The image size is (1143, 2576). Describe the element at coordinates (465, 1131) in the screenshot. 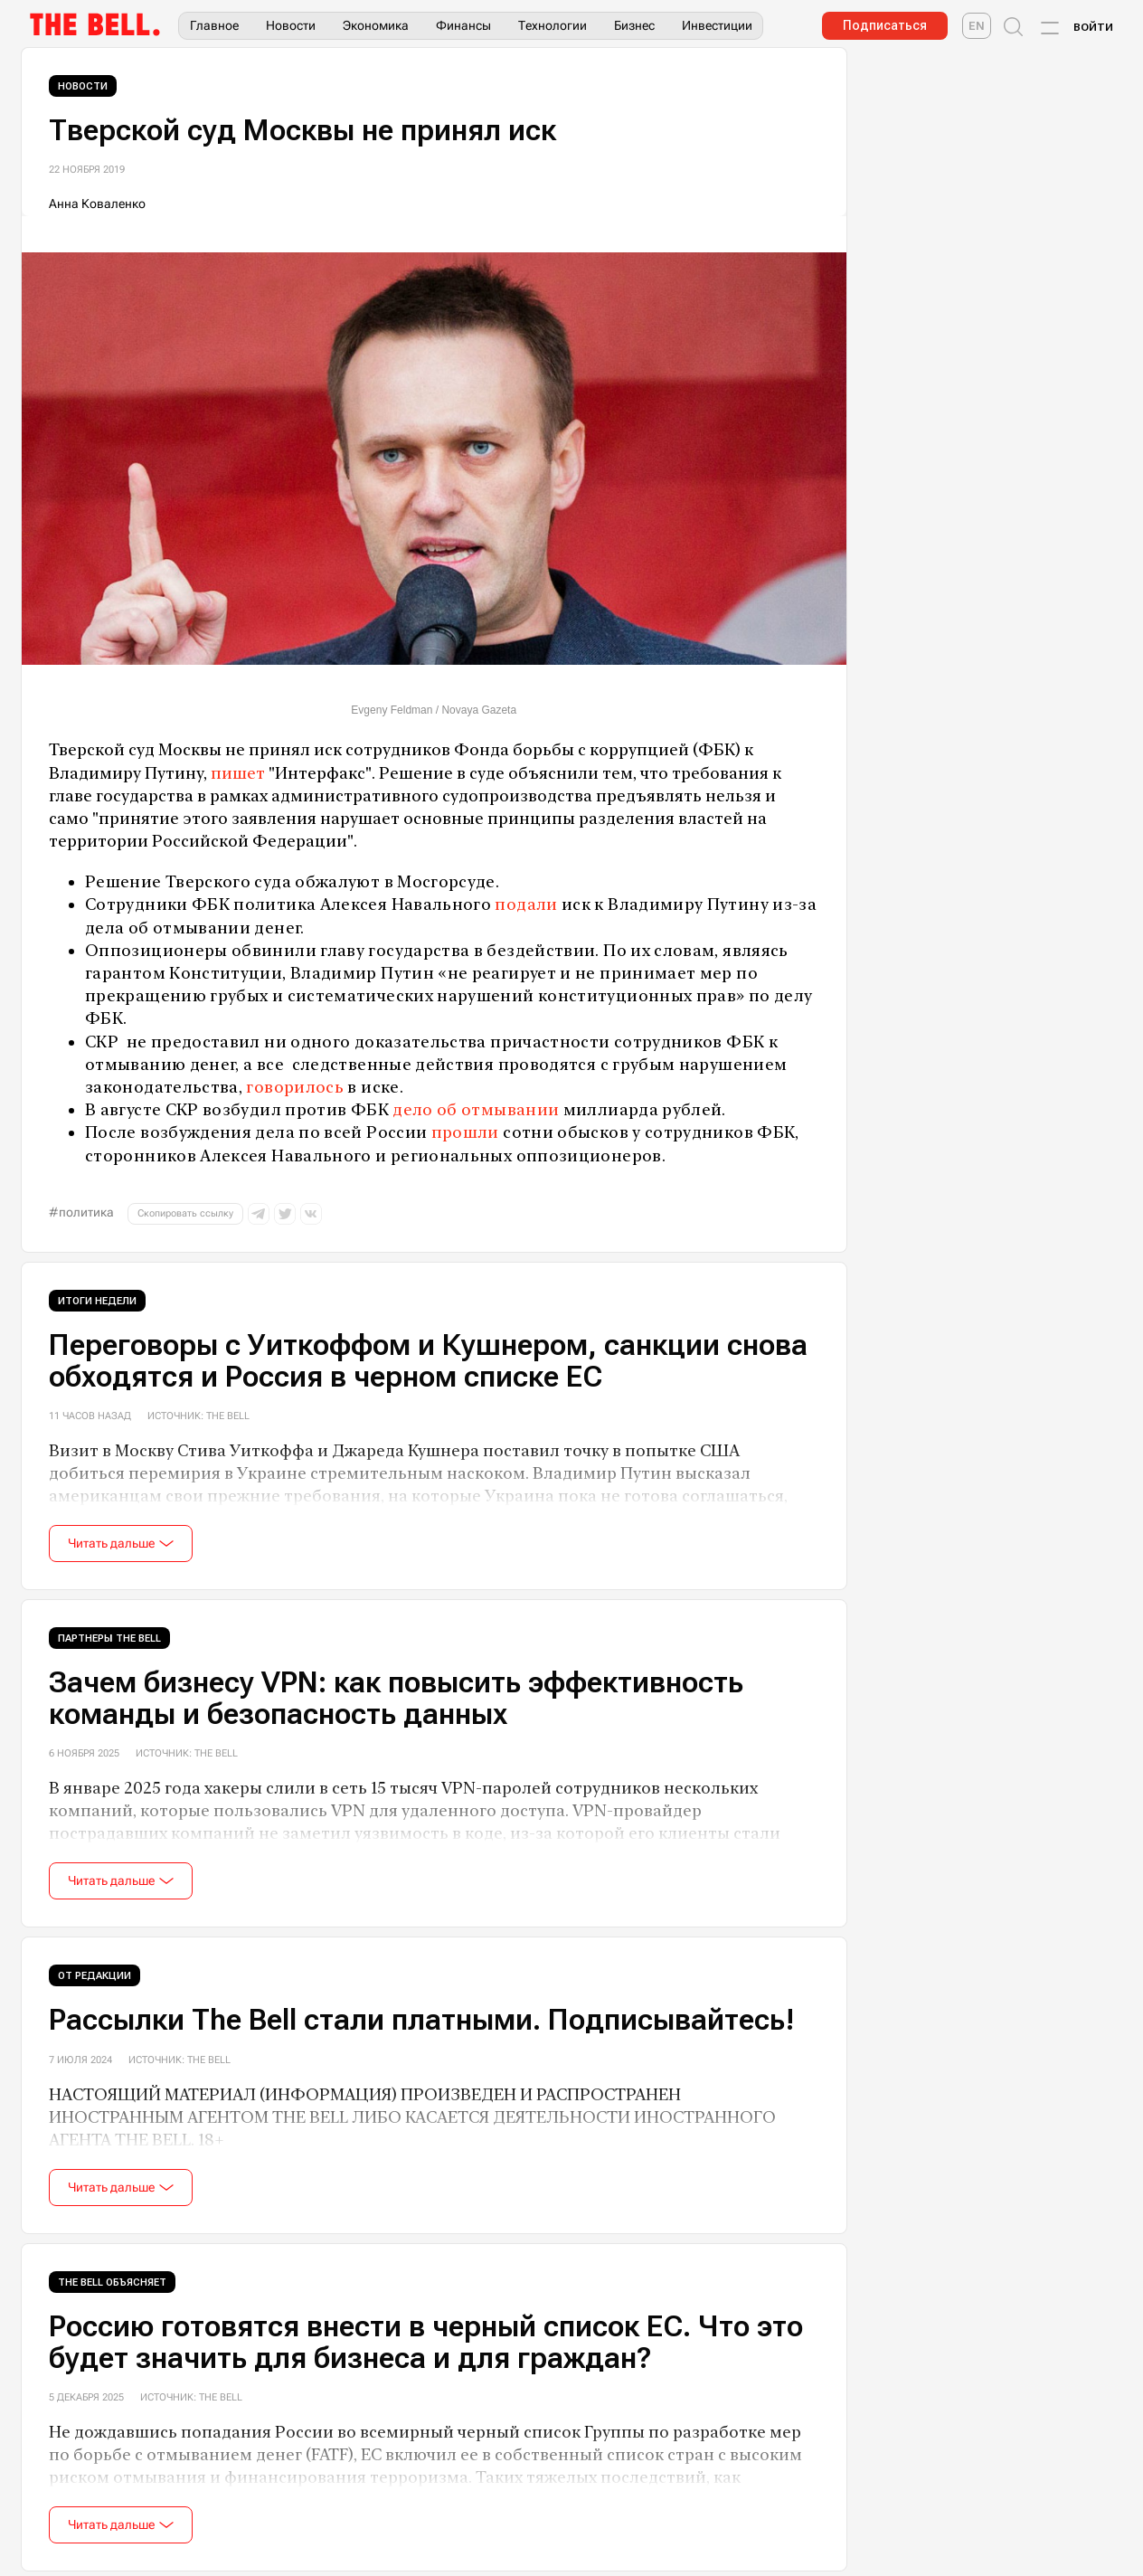

I see `прошли` at that location.